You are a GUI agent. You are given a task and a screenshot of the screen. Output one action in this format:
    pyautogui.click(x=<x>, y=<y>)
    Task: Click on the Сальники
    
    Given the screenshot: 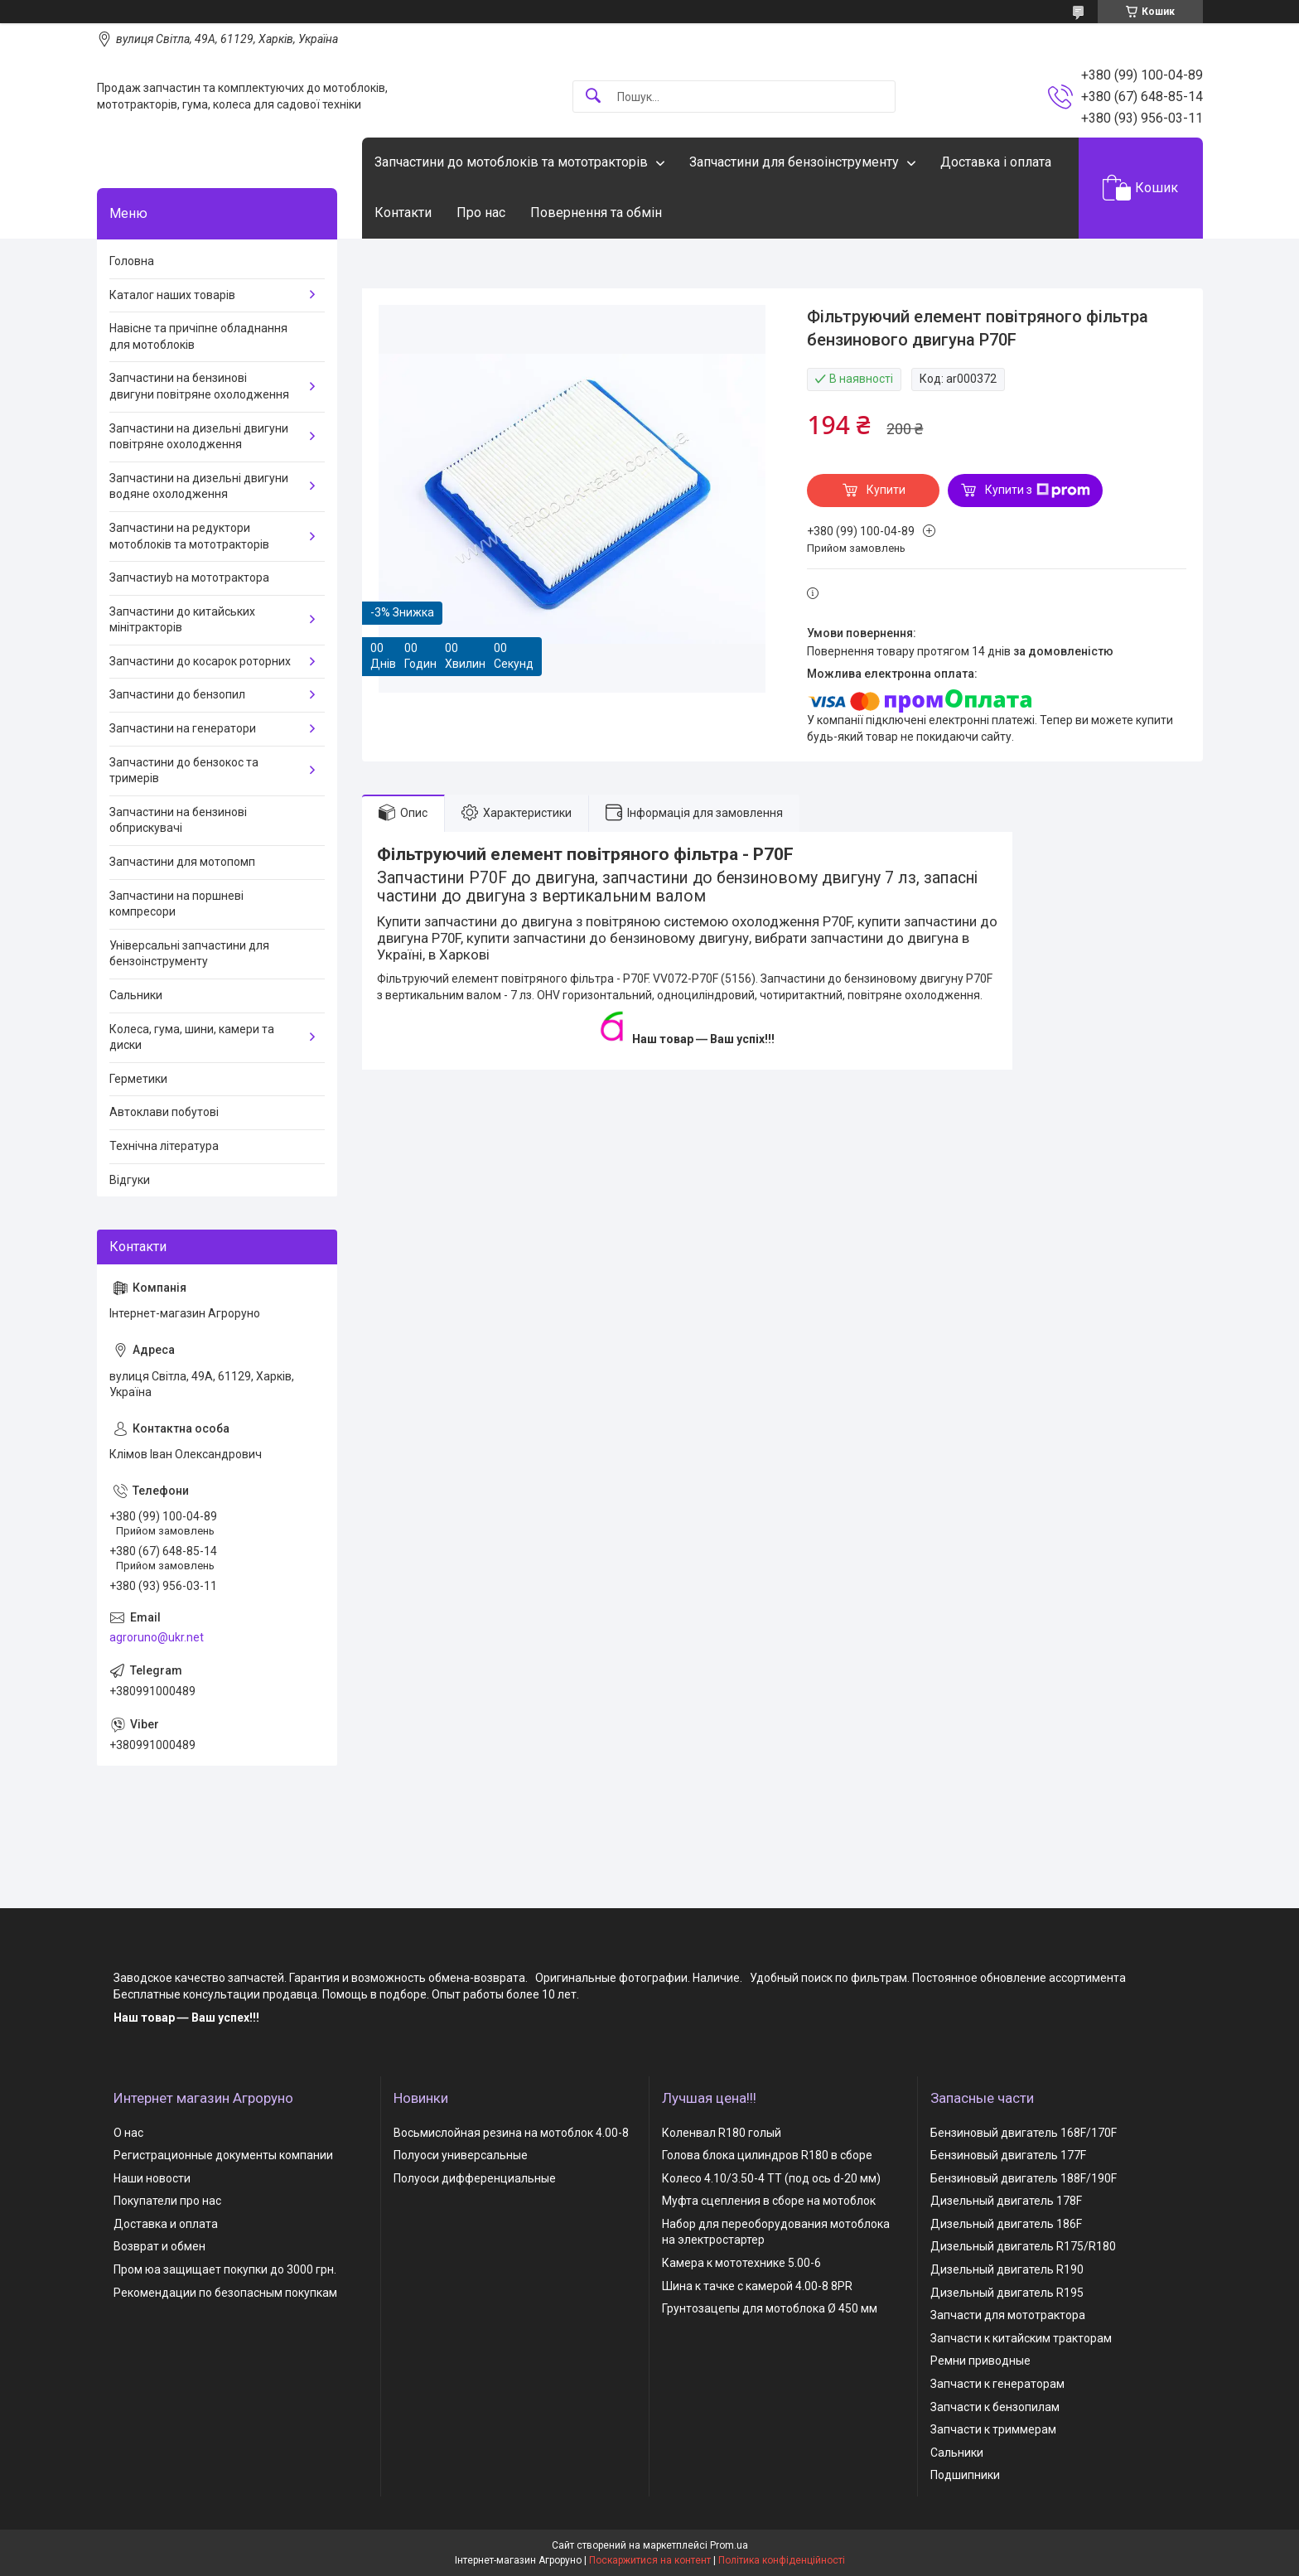 What is the action you would take?
    pyautogui.click(x=135, y=995)
    